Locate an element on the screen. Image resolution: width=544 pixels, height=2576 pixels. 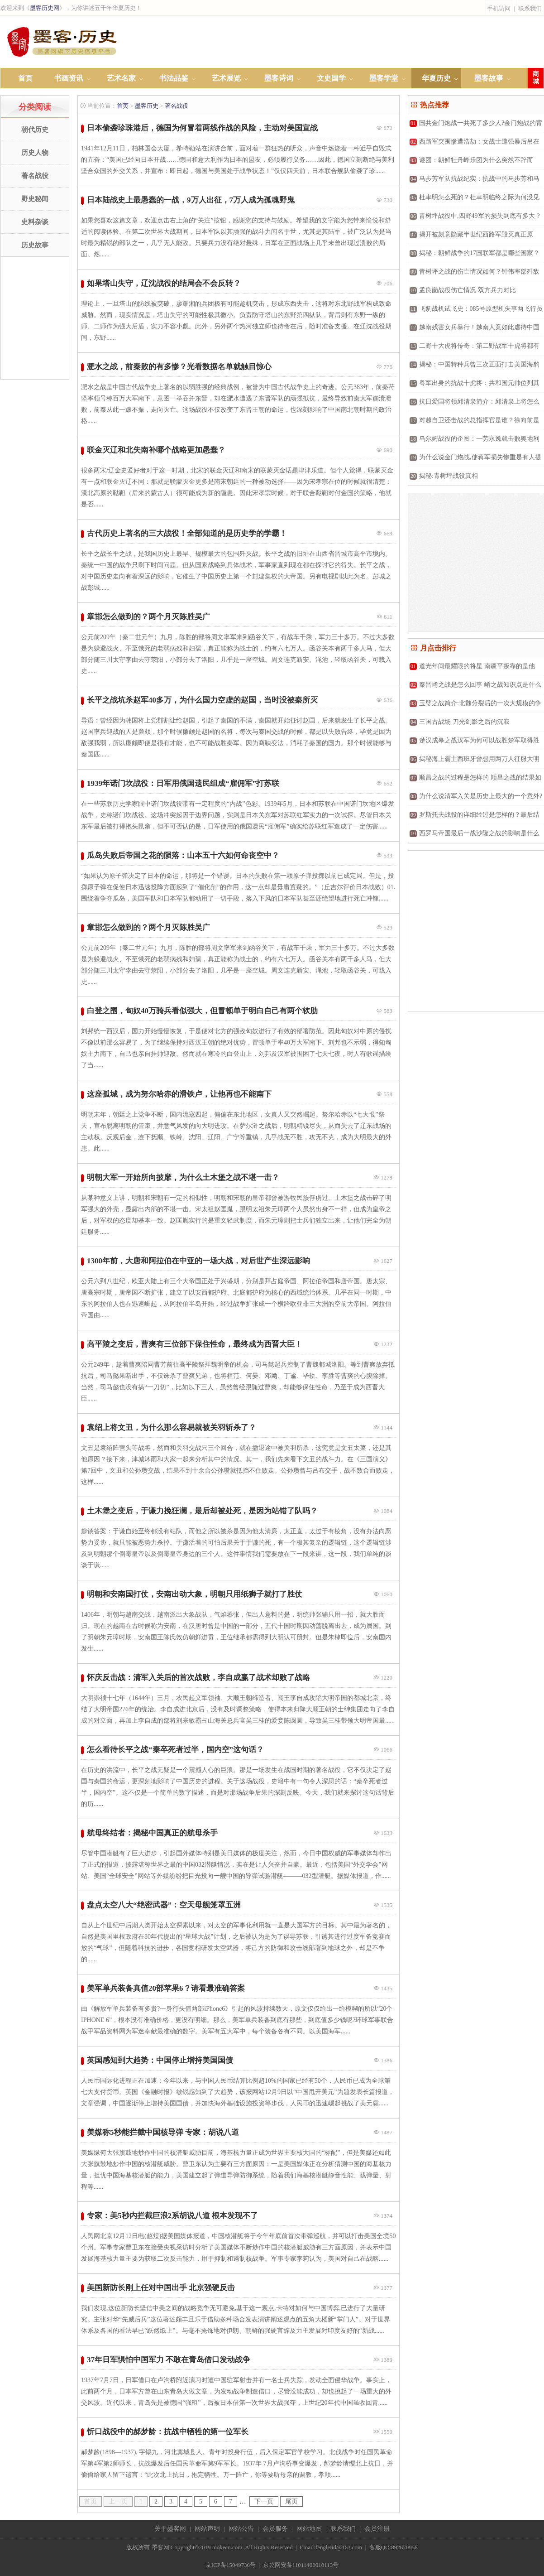
抗日爱国将领邱清泉简介：邱清泉上将怎么死的？ is located at coordinates (473, 404).